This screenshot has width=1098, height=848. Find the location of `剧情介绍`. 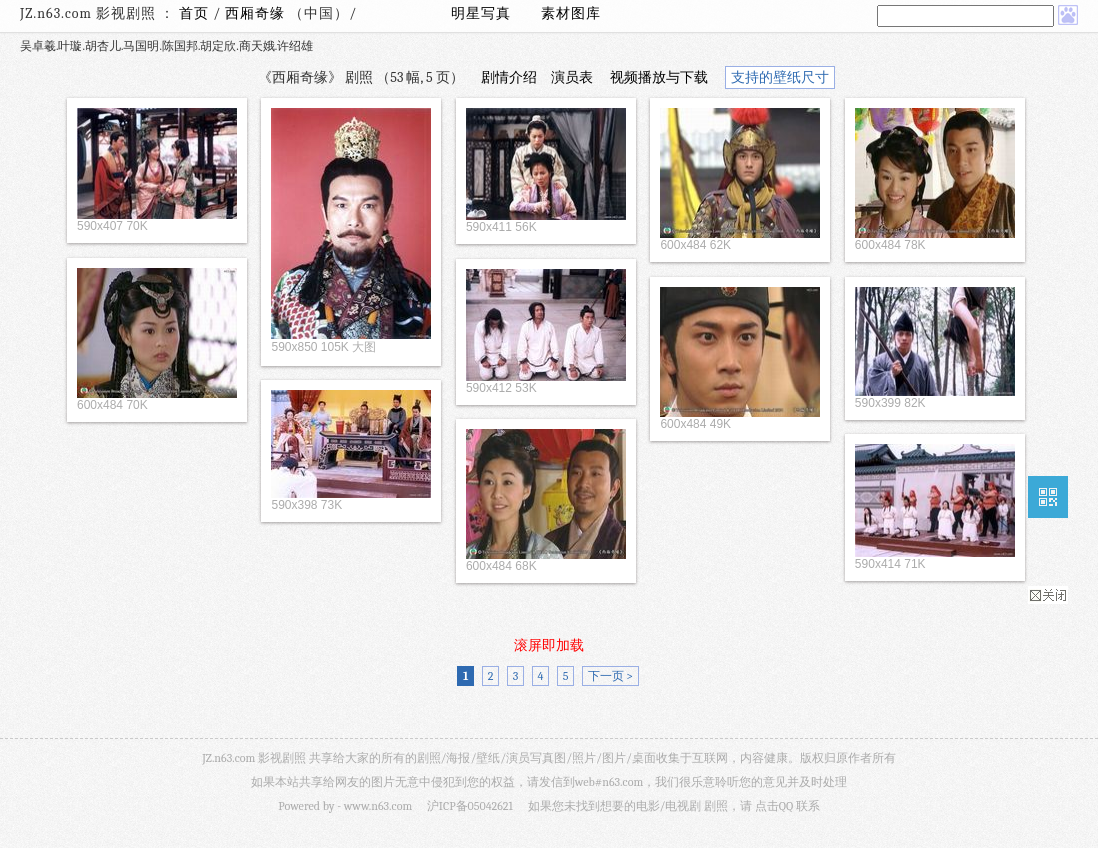

剧情介绍 is located at coordinates (509, 77).